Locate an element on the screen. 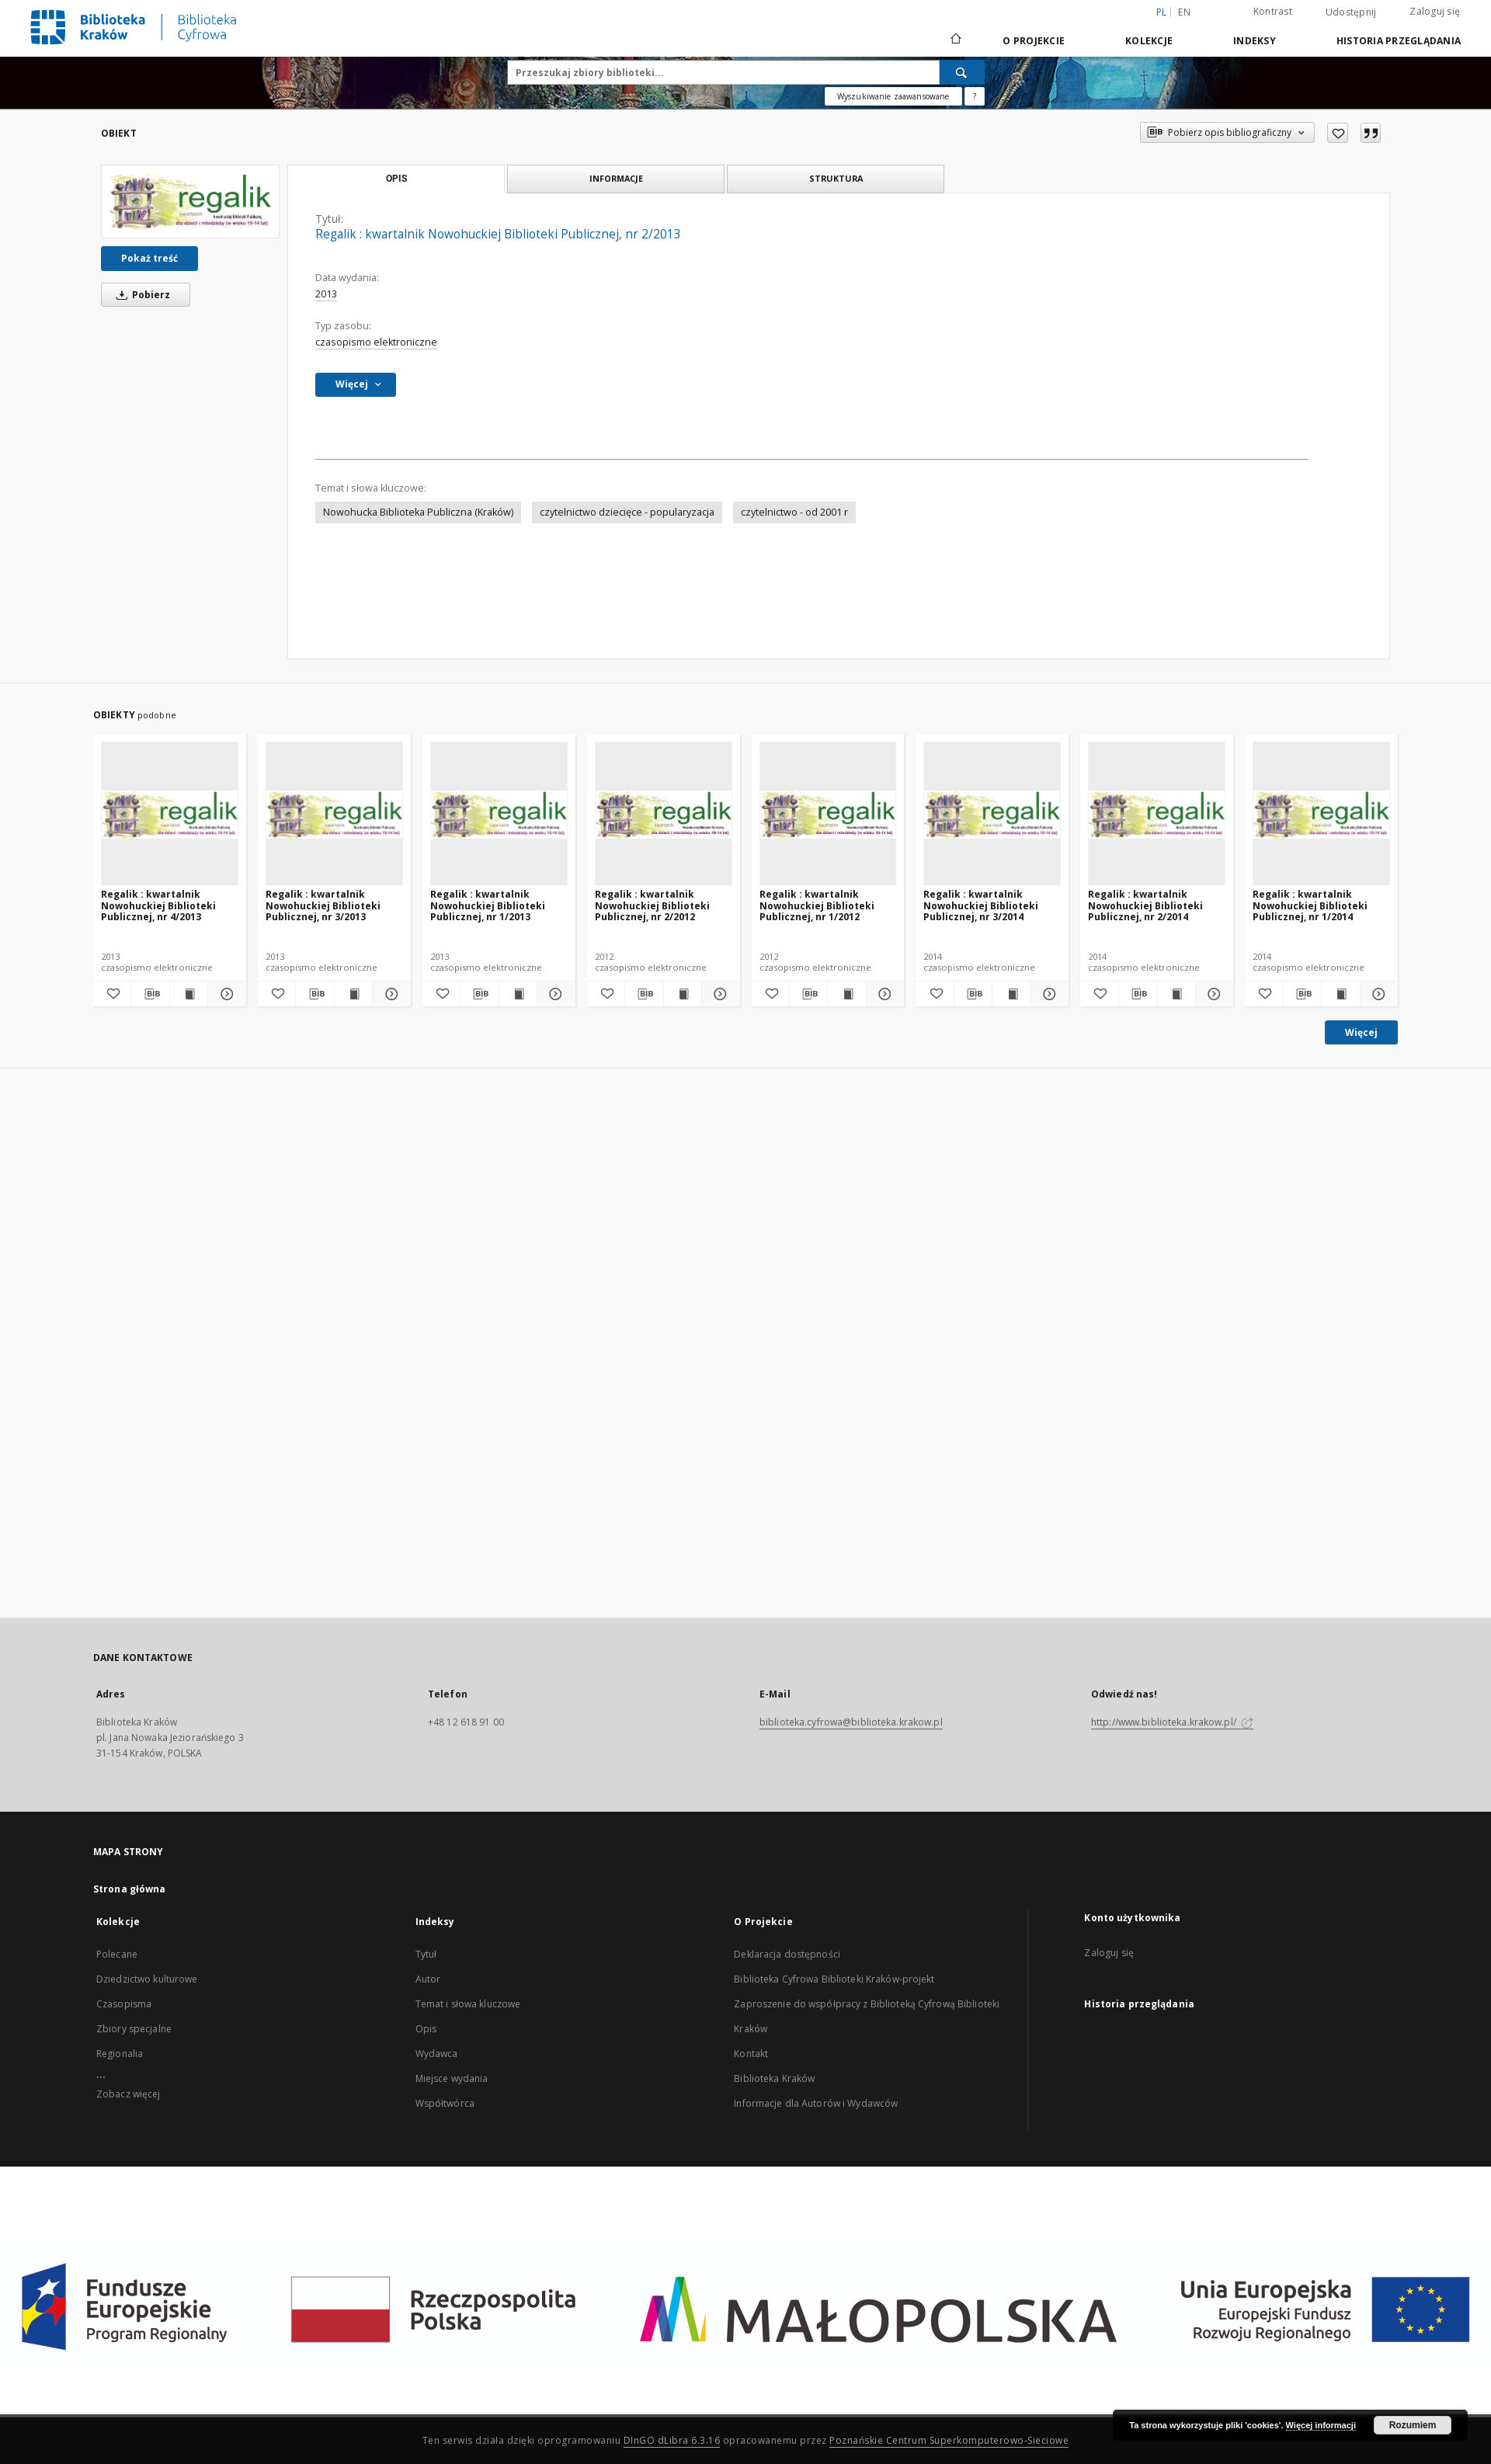  [Wyświetl treść publikacji Regalik : kwartalnik Nowohuckiej Biblioteki Publicznej, nr 3/2014] is located at coordinates (1011, 994).